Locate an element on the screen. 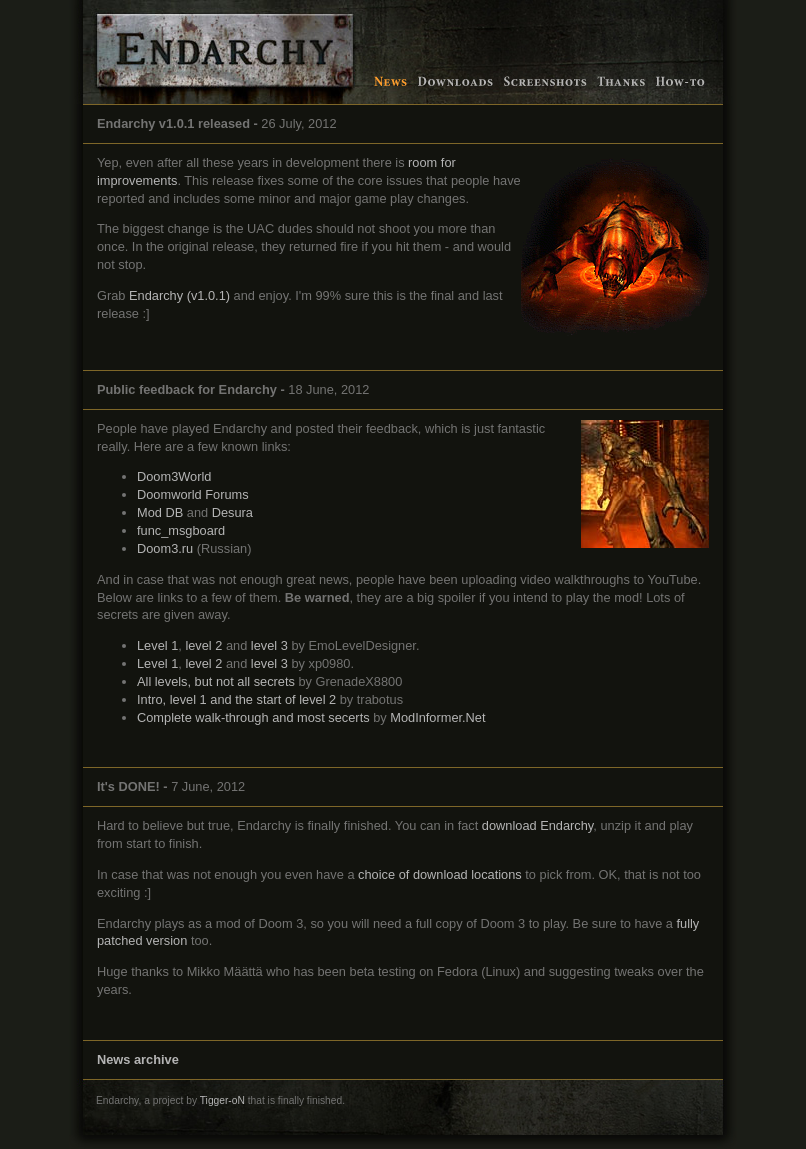 The height and width of the screenshot is (1149, 806). Mod DB is located at coordinates (160, 512).